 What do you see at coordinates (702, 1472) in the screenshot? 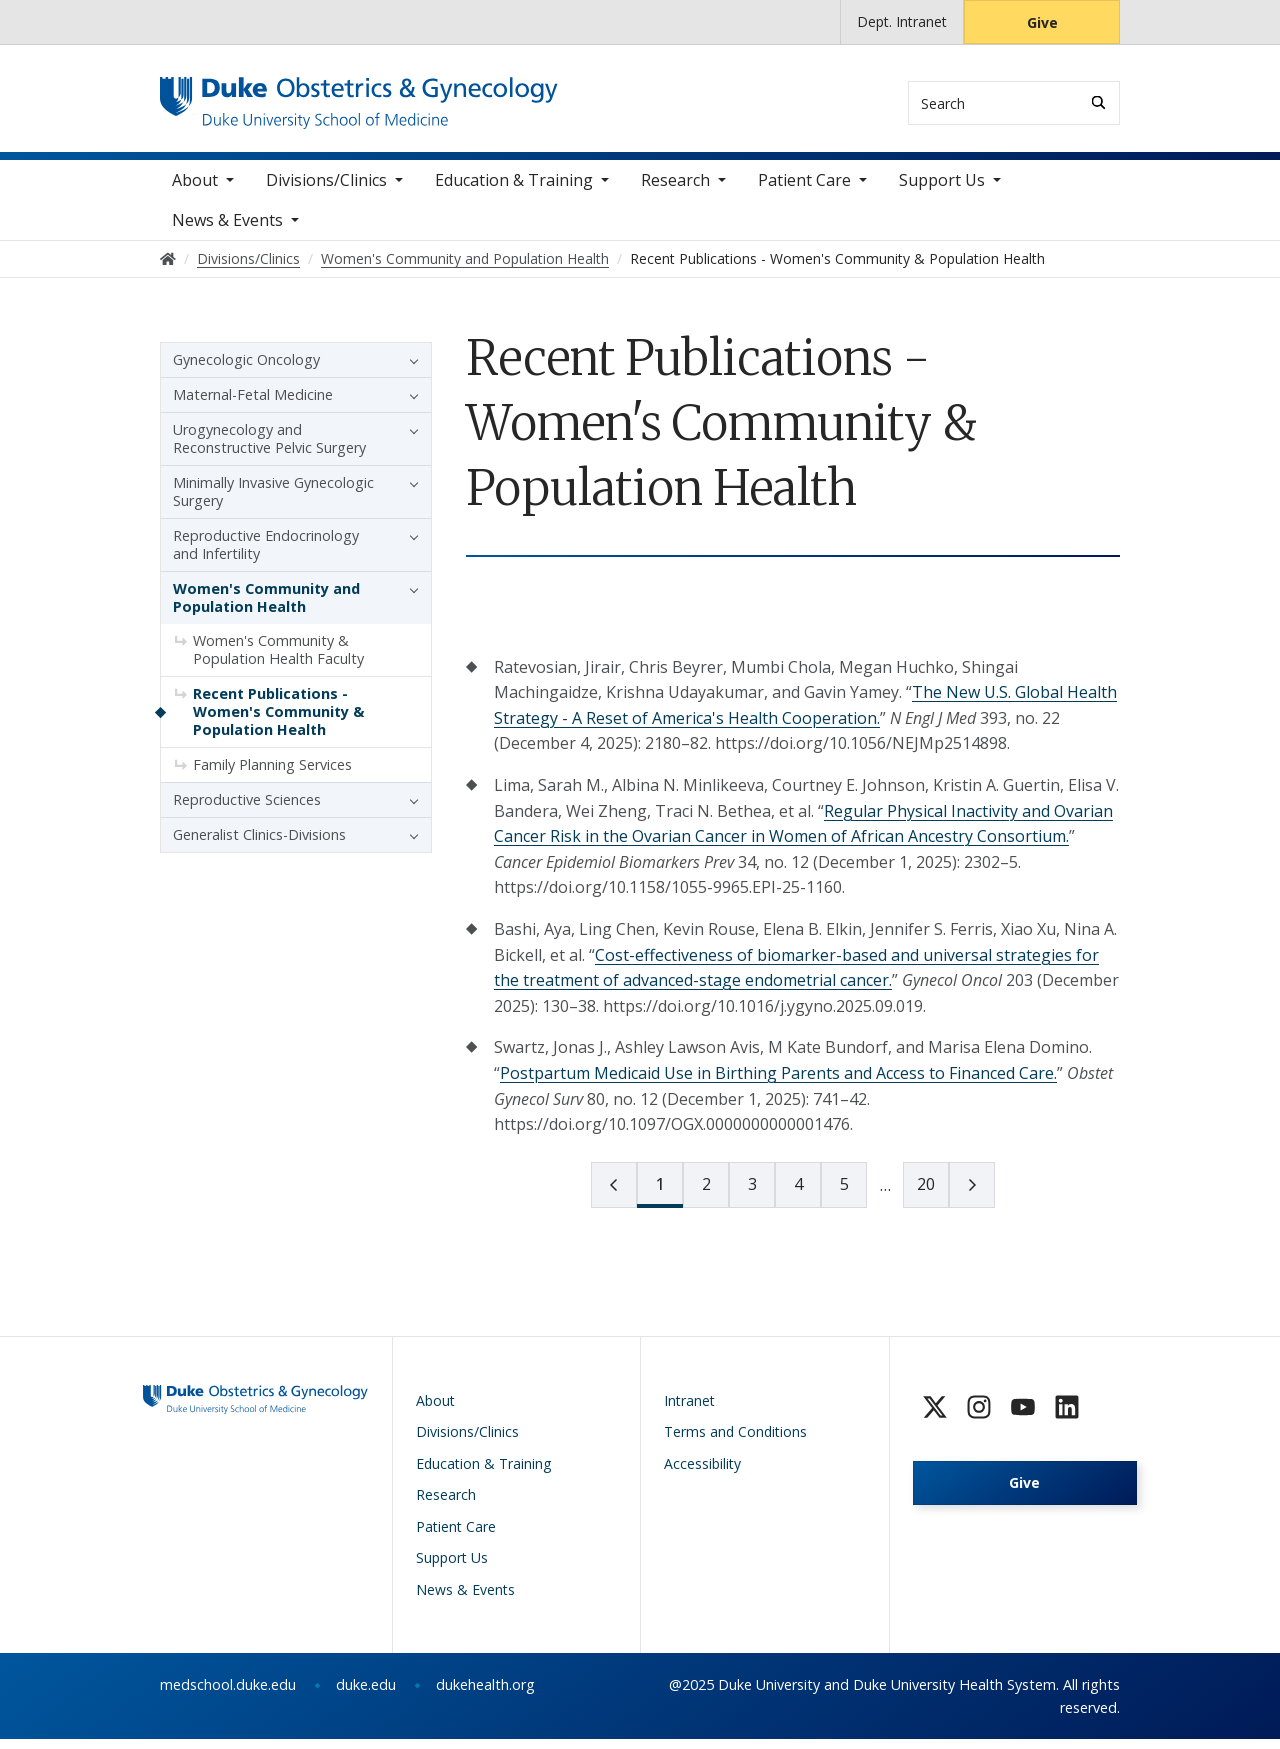
I see `Accessibility` at bounding box center [702, 1472].